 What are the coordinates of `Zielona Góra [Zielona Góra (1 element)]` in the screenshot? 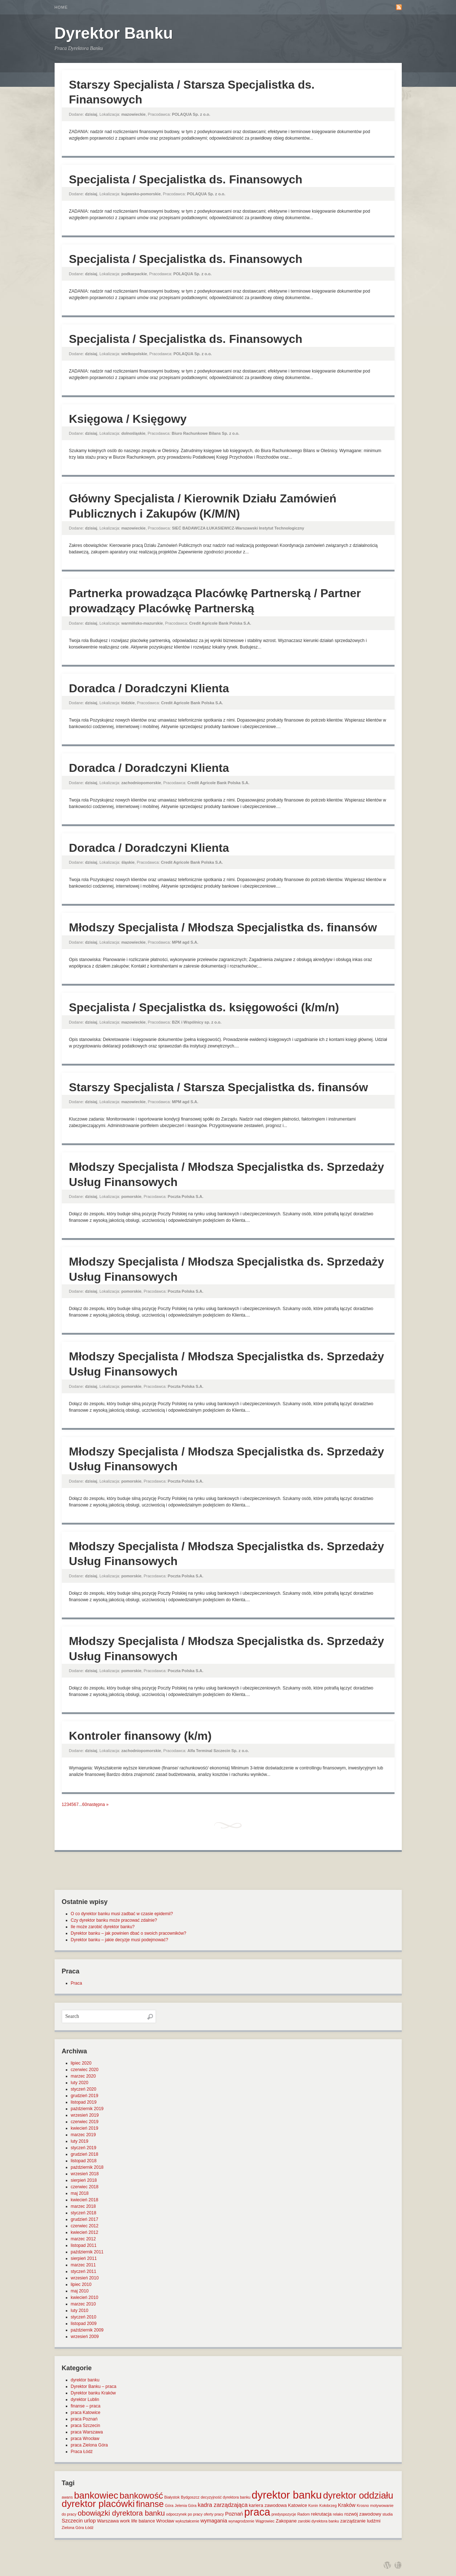 It's located at (73, 2527).